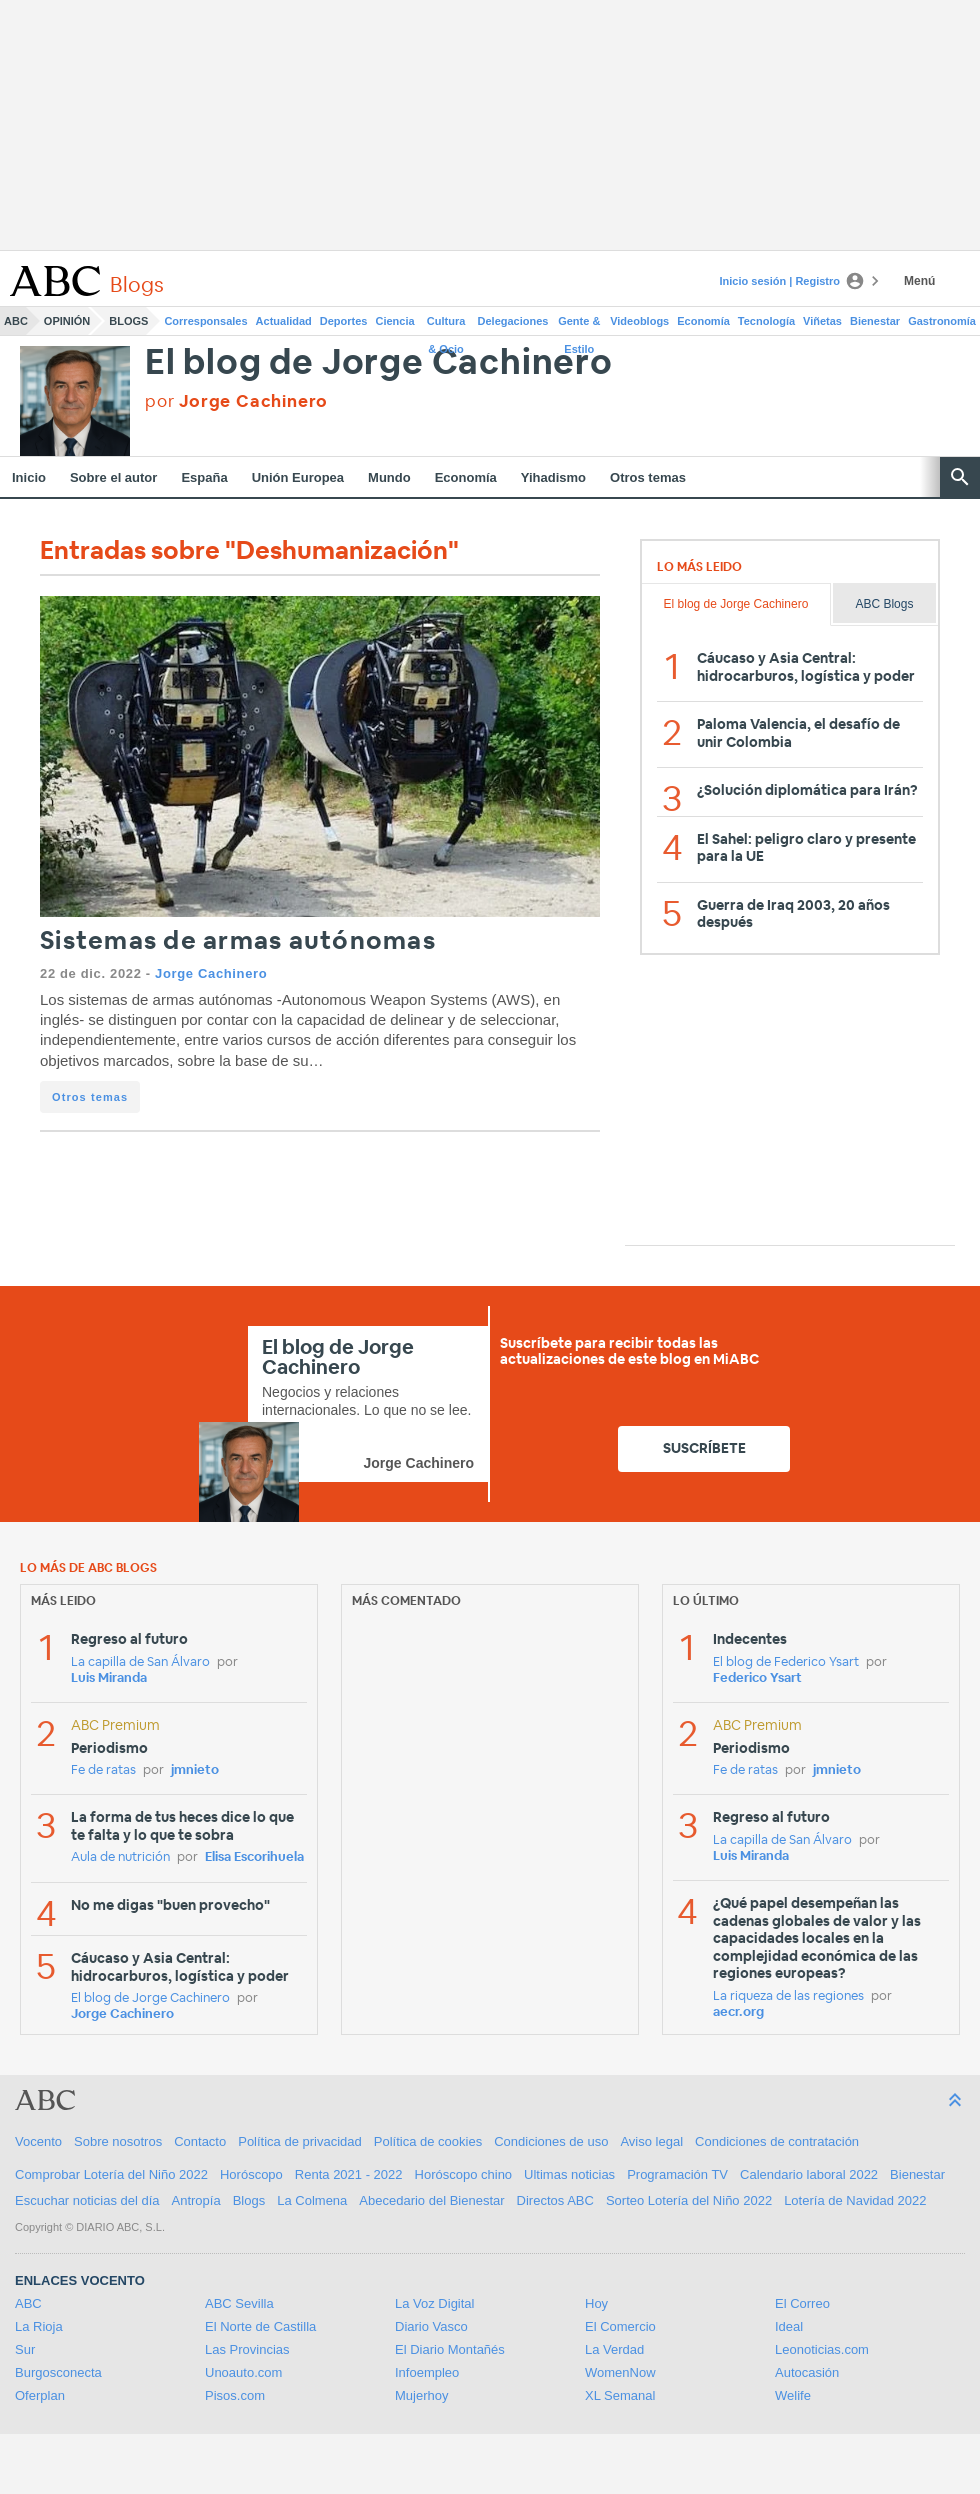  What do you see at coordinates (349, 2174) in the screenshot?
I see `Renta 2021 - 2022` at bounding box center [349, 2174].